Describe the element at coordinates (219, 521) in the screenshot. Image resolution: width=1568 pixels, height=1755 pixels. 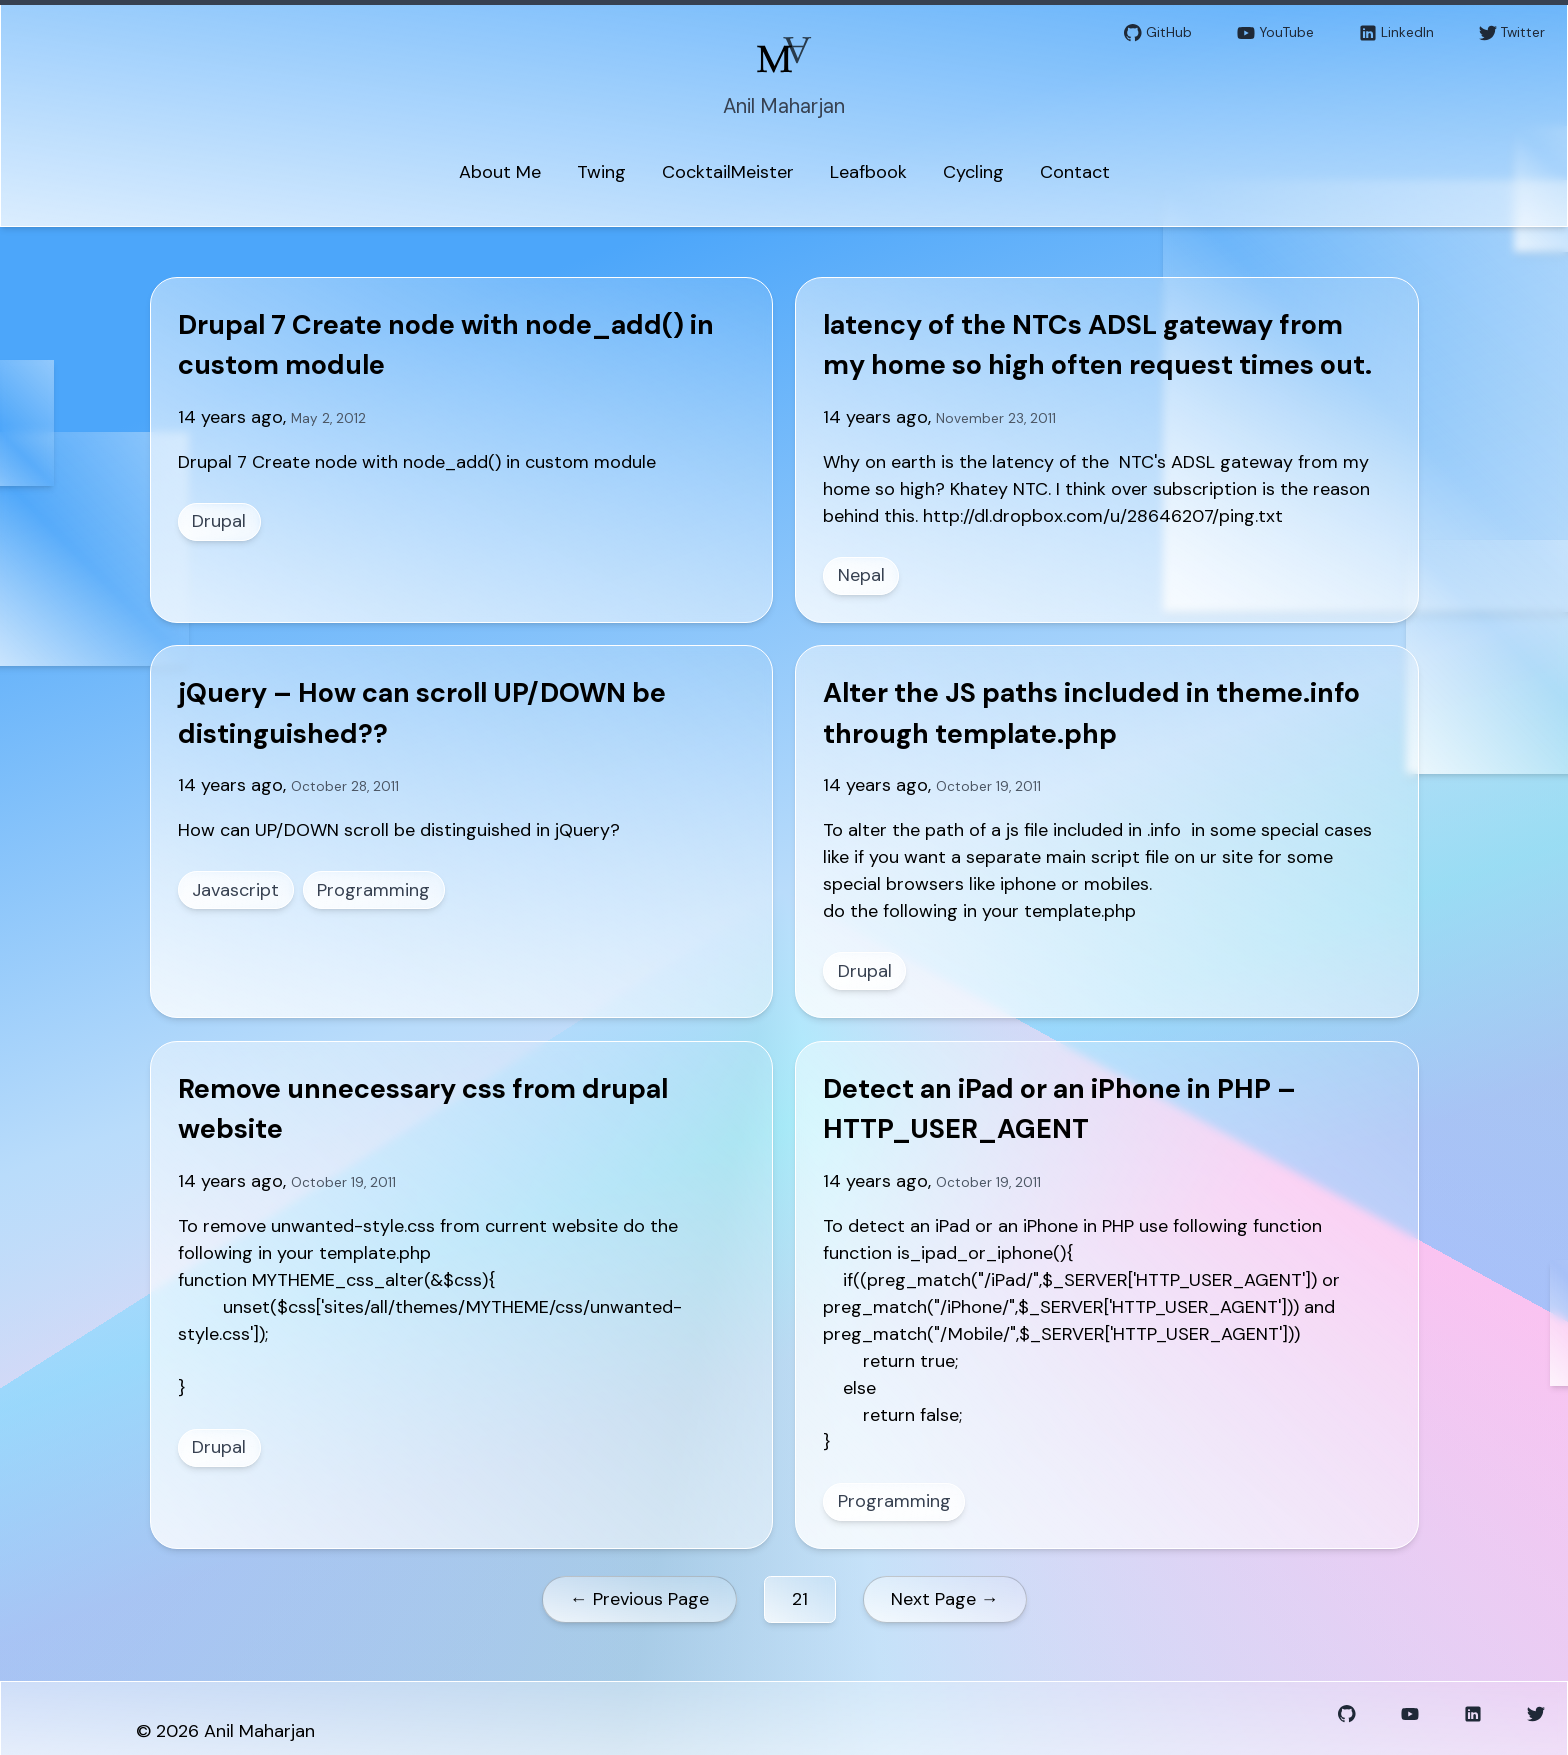
I see `Drupal` at that location.